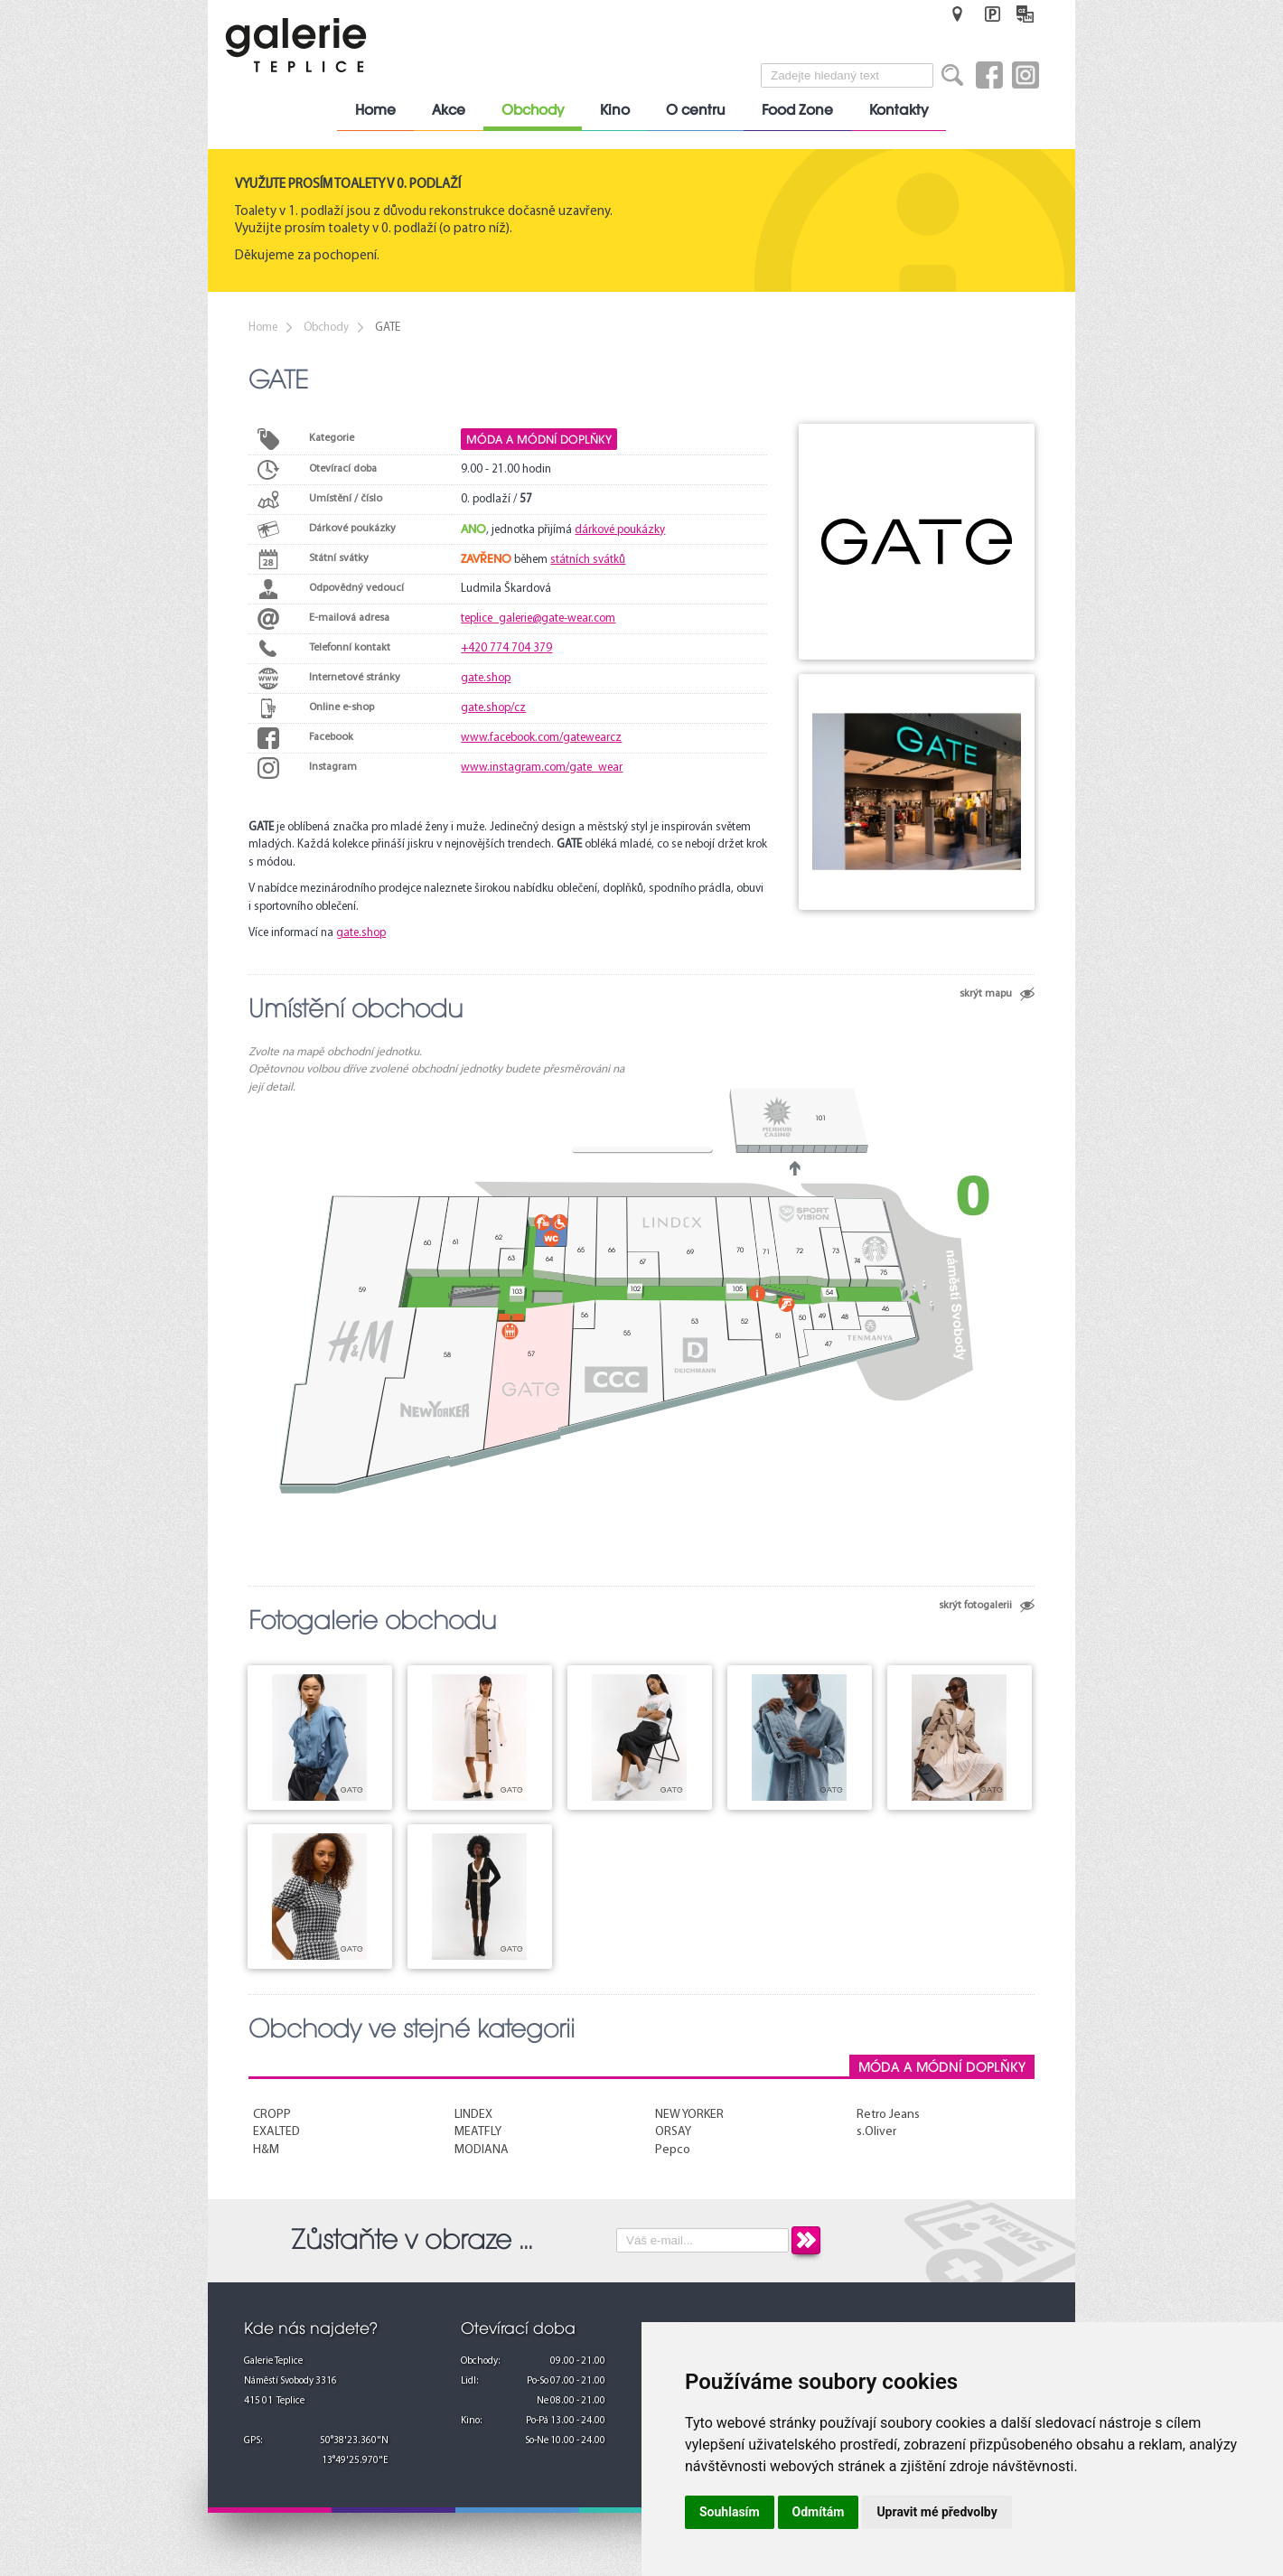 This screenshot has height=2576, width=1283. Describe the element at coordinates (477, 2132) in the screenshot. I see `MEATFLY` at that location.